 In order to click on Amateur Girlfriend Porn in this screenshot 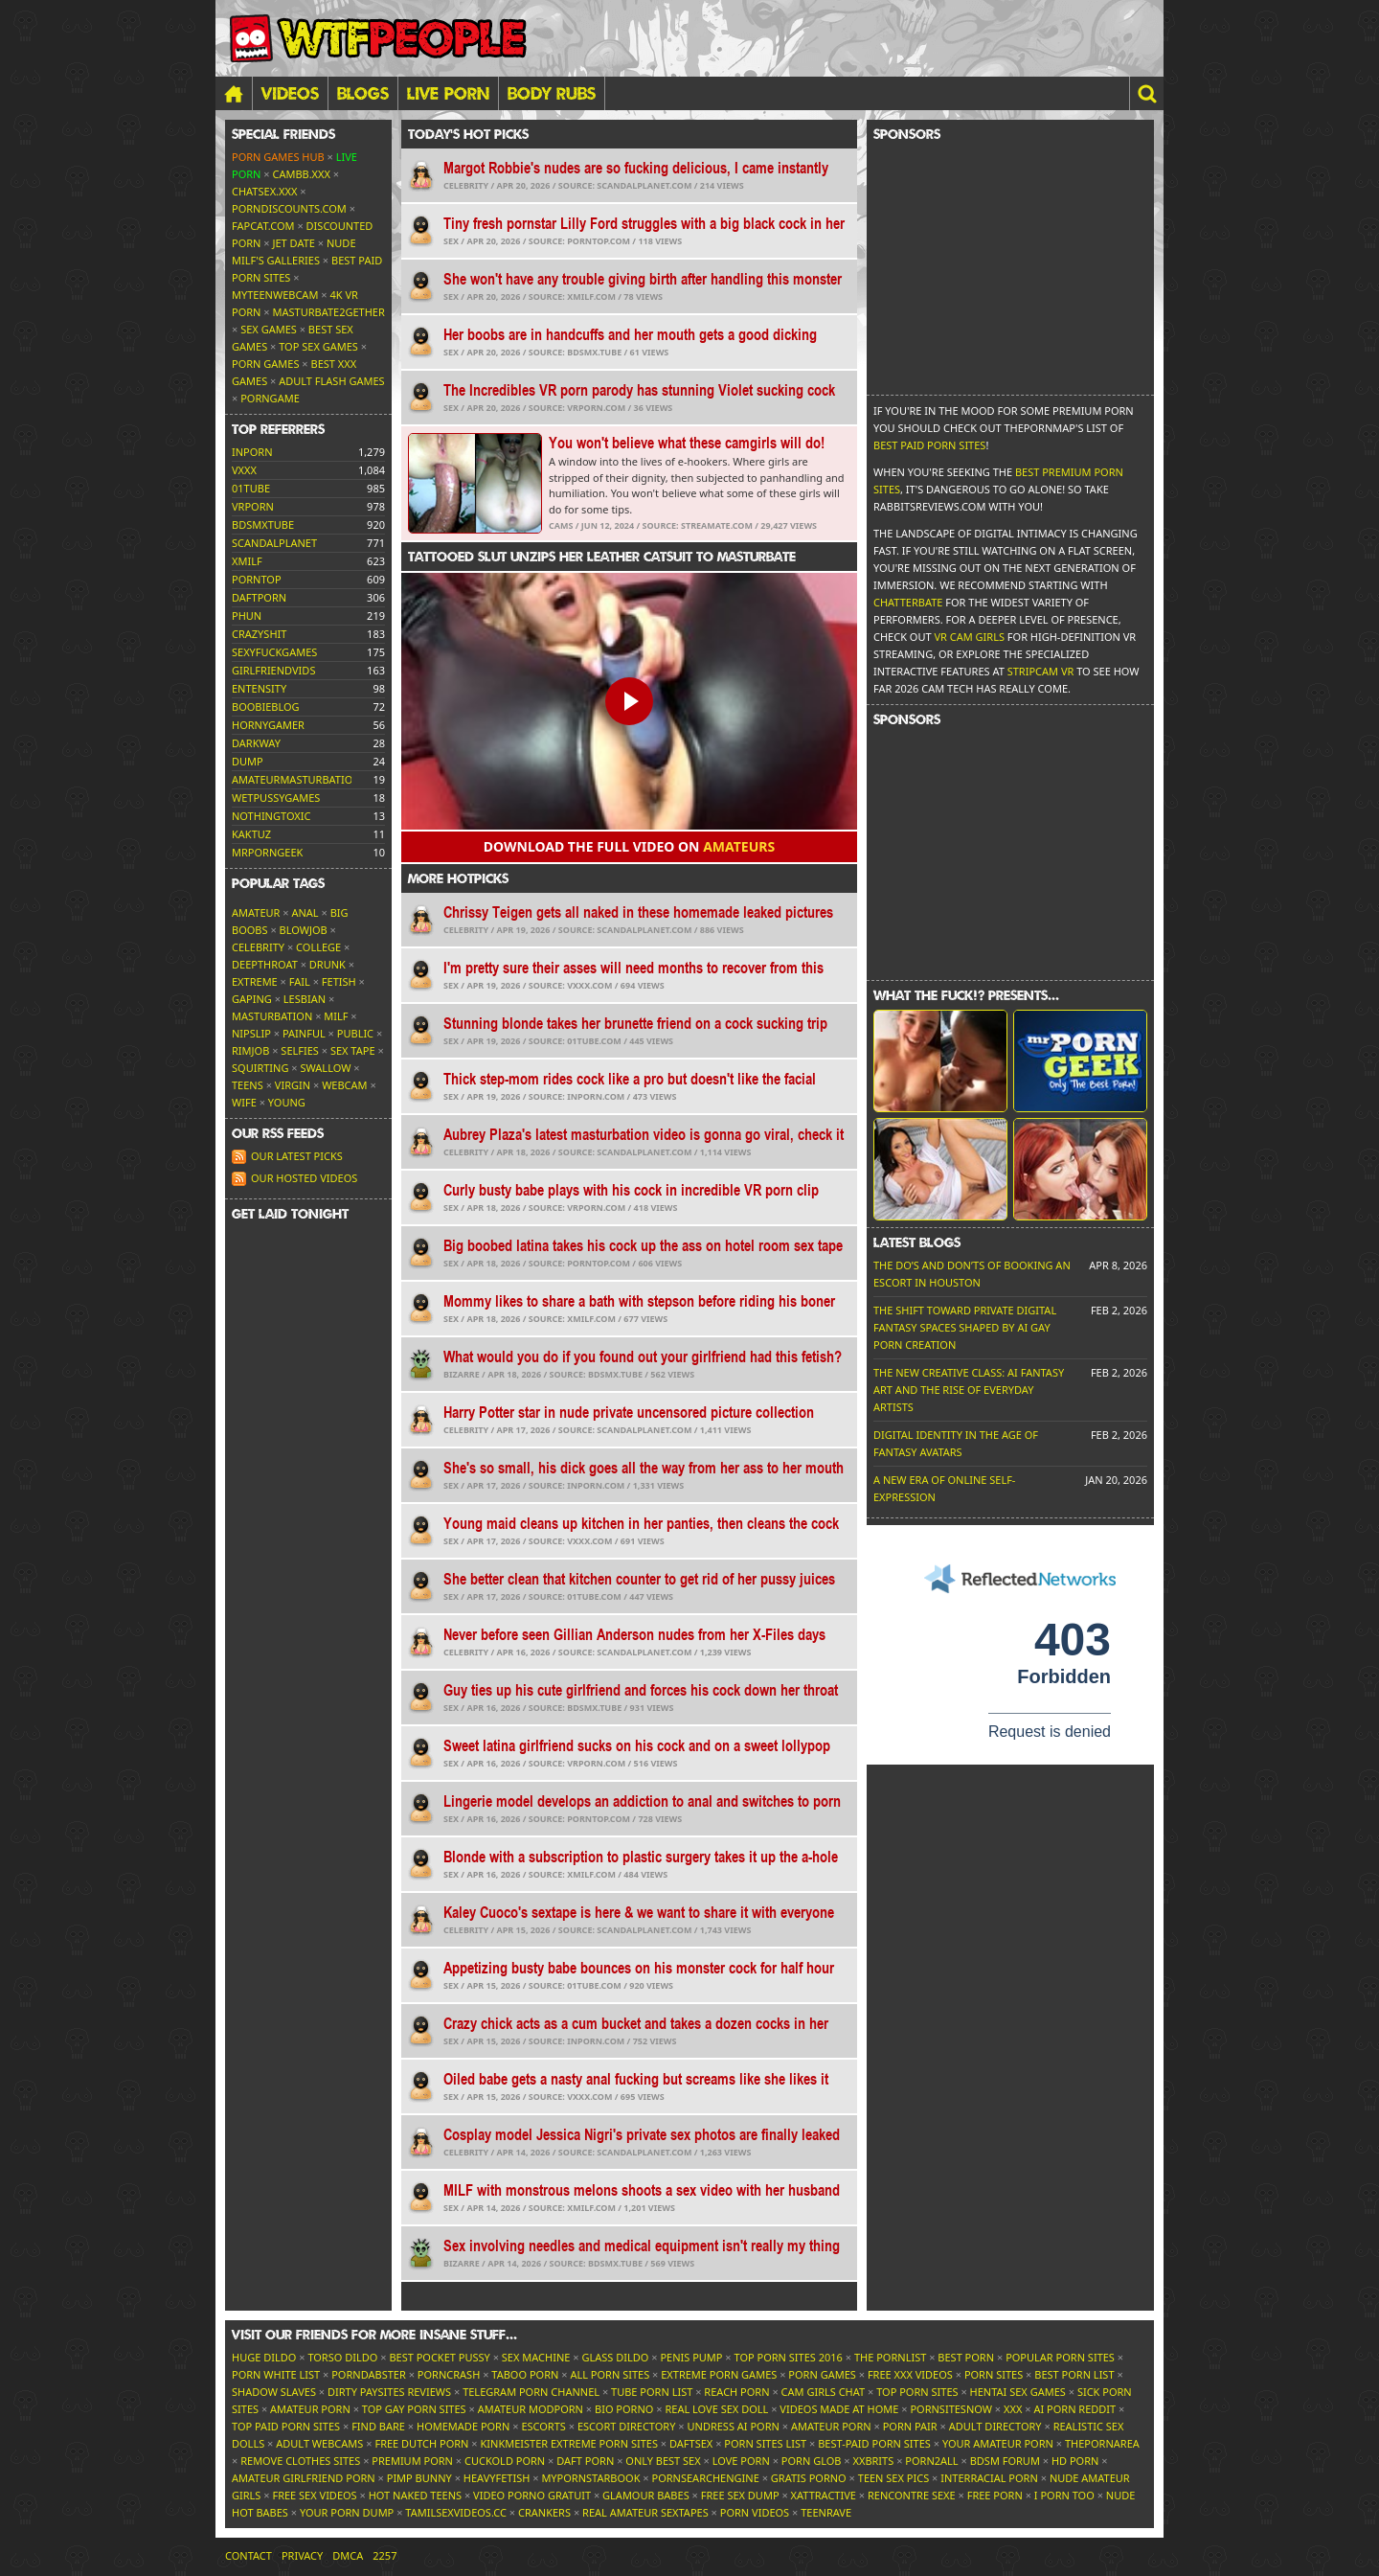, I will do `click(303, 2478)`.